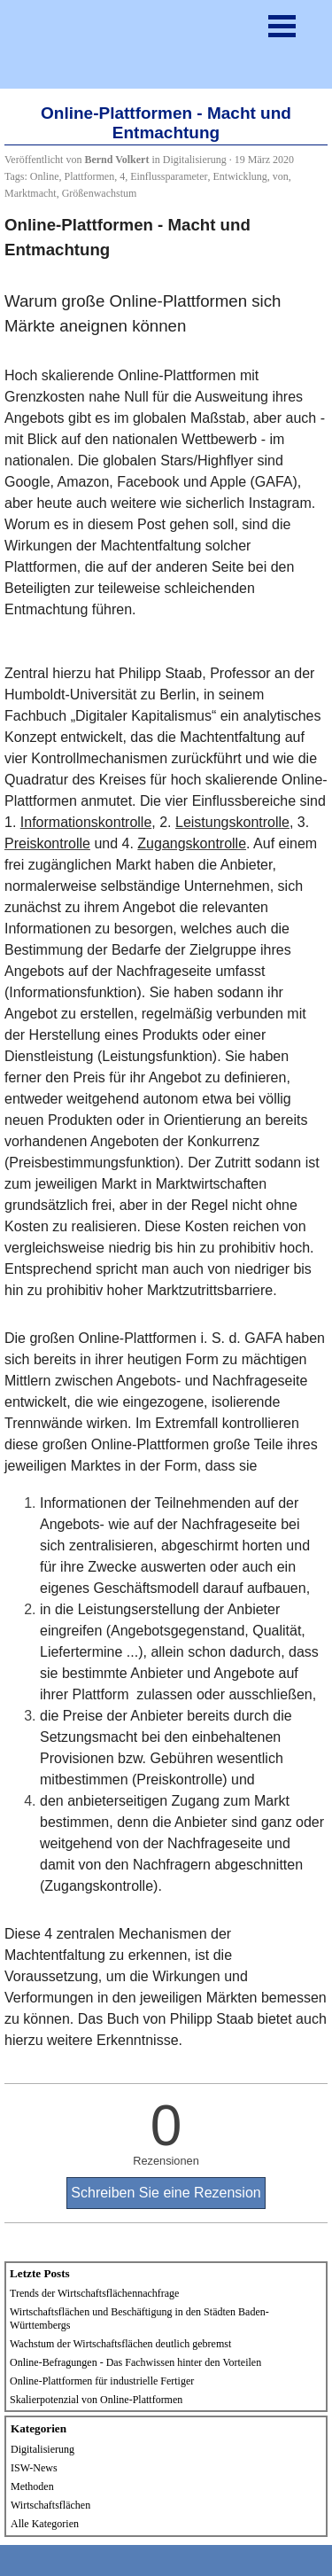  I want to click on Trends der Wirtschaftsflächennachfrage, so click(94, 2293).